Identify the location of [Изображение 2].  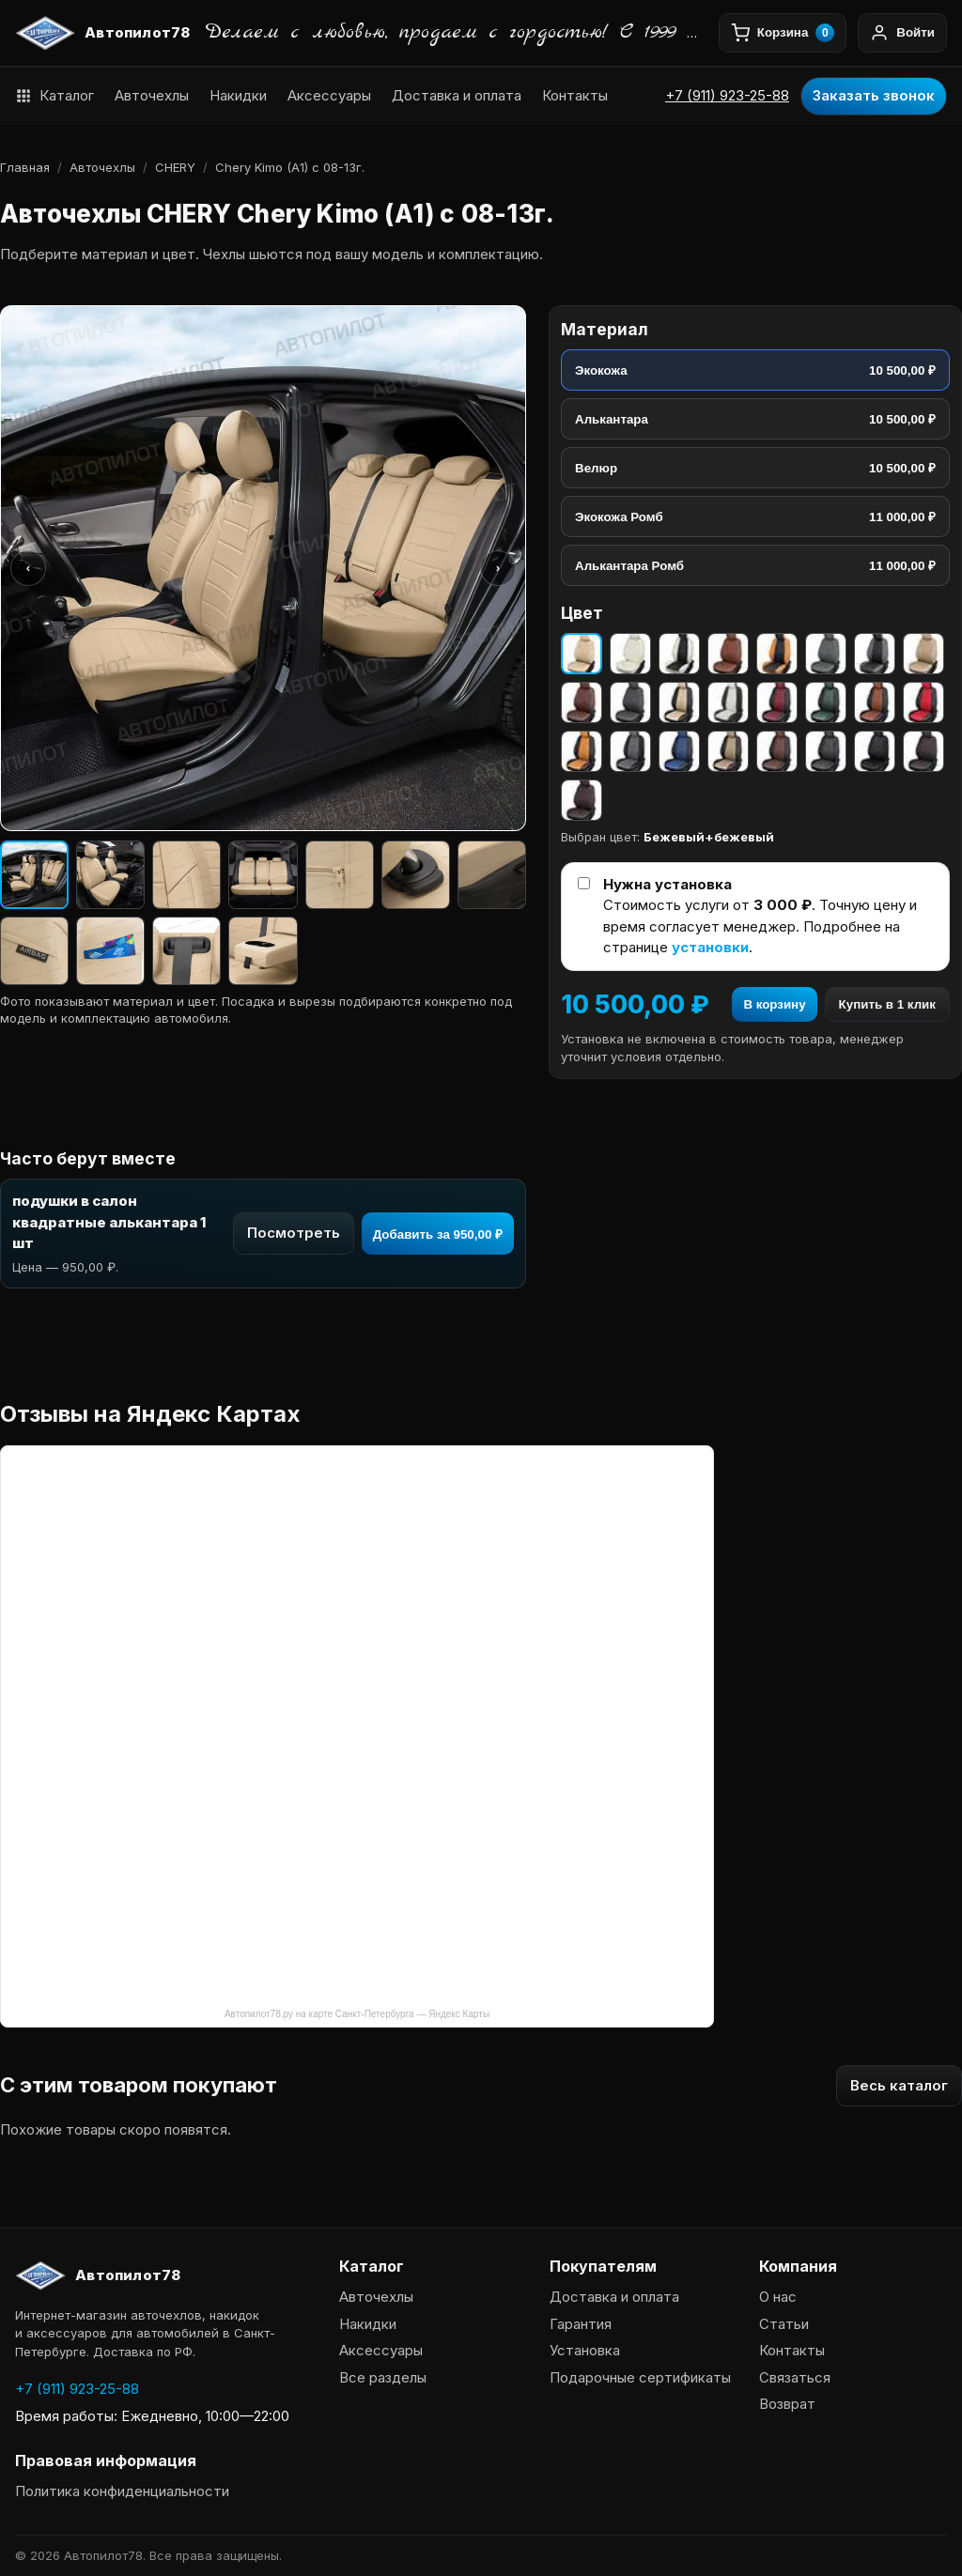
(110, 875).